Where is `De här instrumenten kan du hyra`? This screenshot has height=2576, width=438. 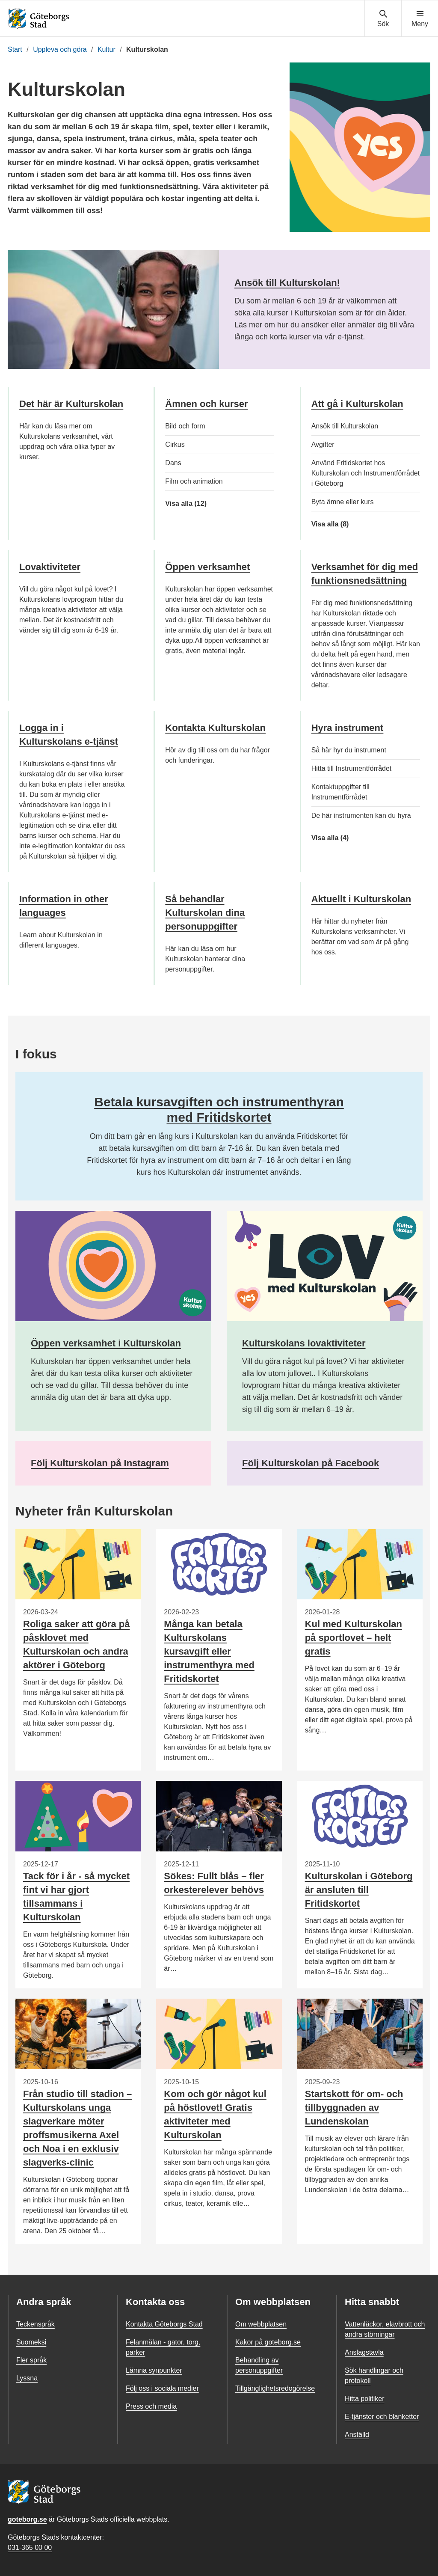 De här instrumenten kan du hyra is located at coordinates (361, 815).